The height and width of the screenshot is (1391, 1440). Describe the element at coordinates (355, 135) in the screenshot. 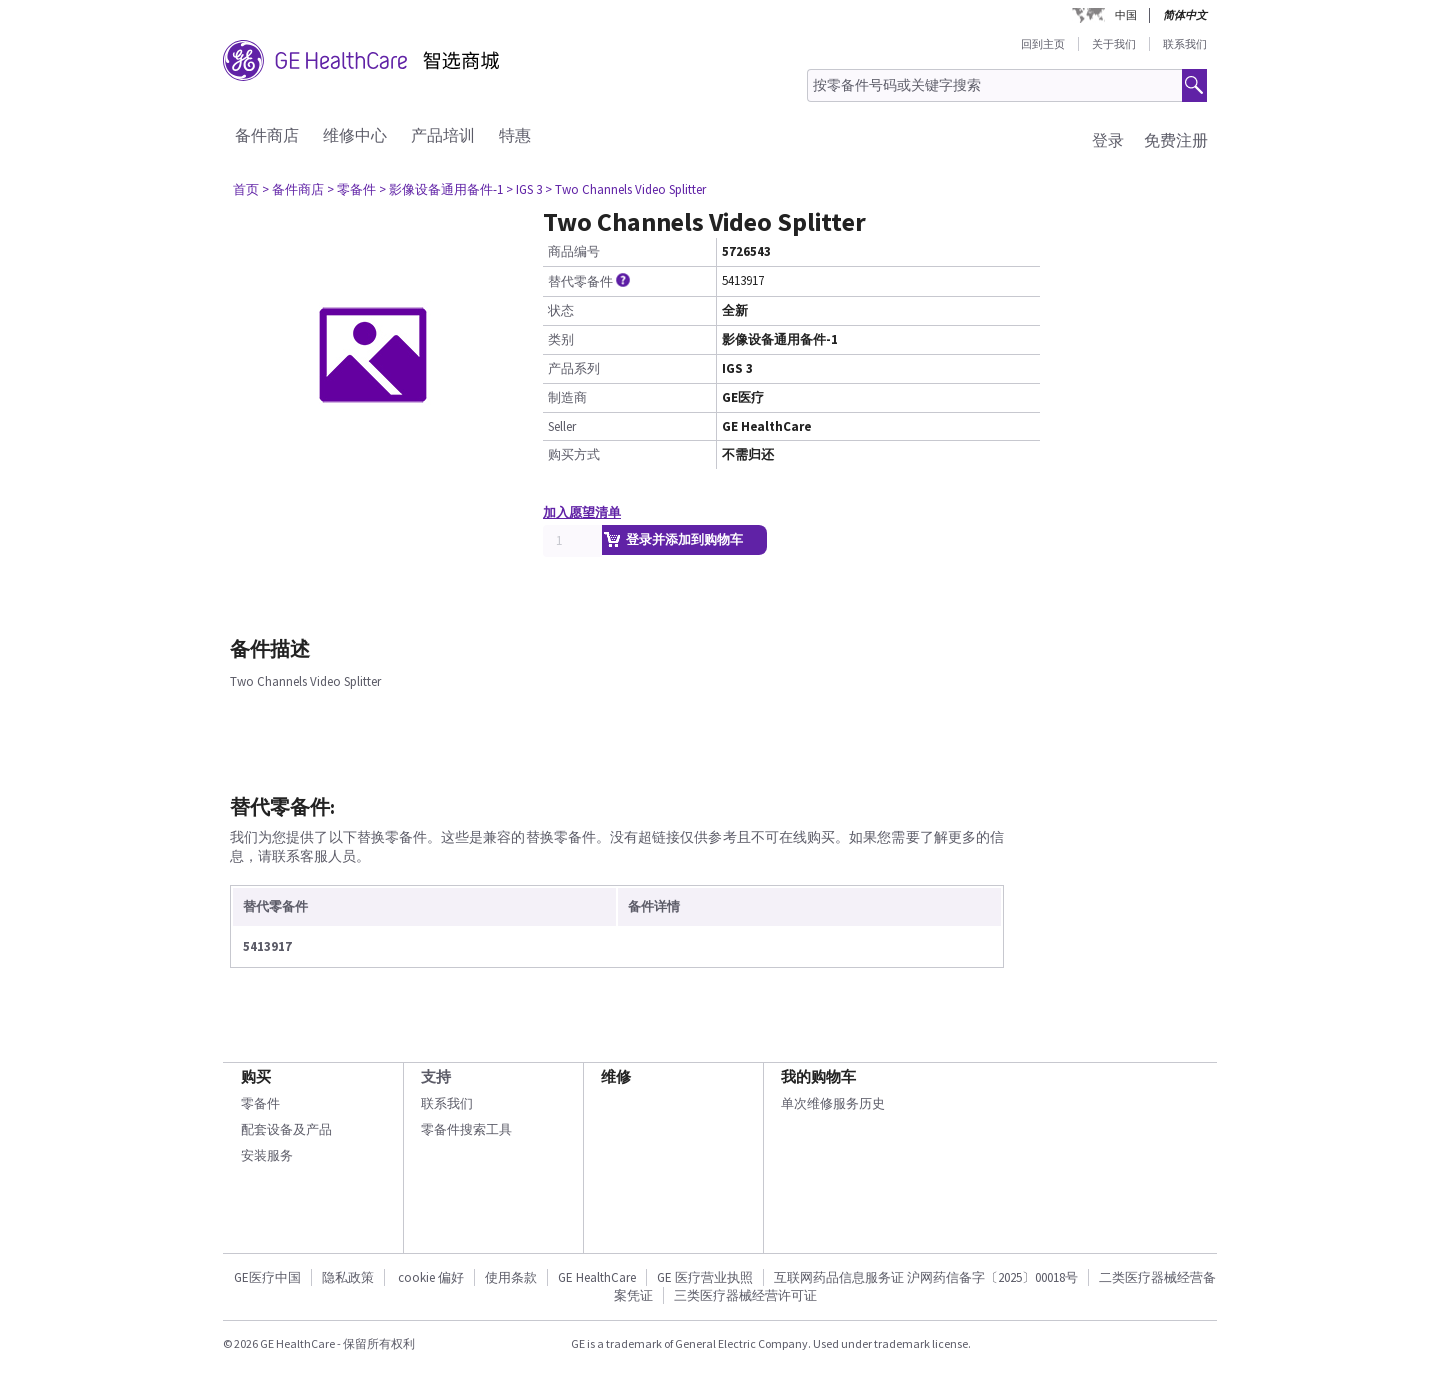

I see `维修中心` at that location.